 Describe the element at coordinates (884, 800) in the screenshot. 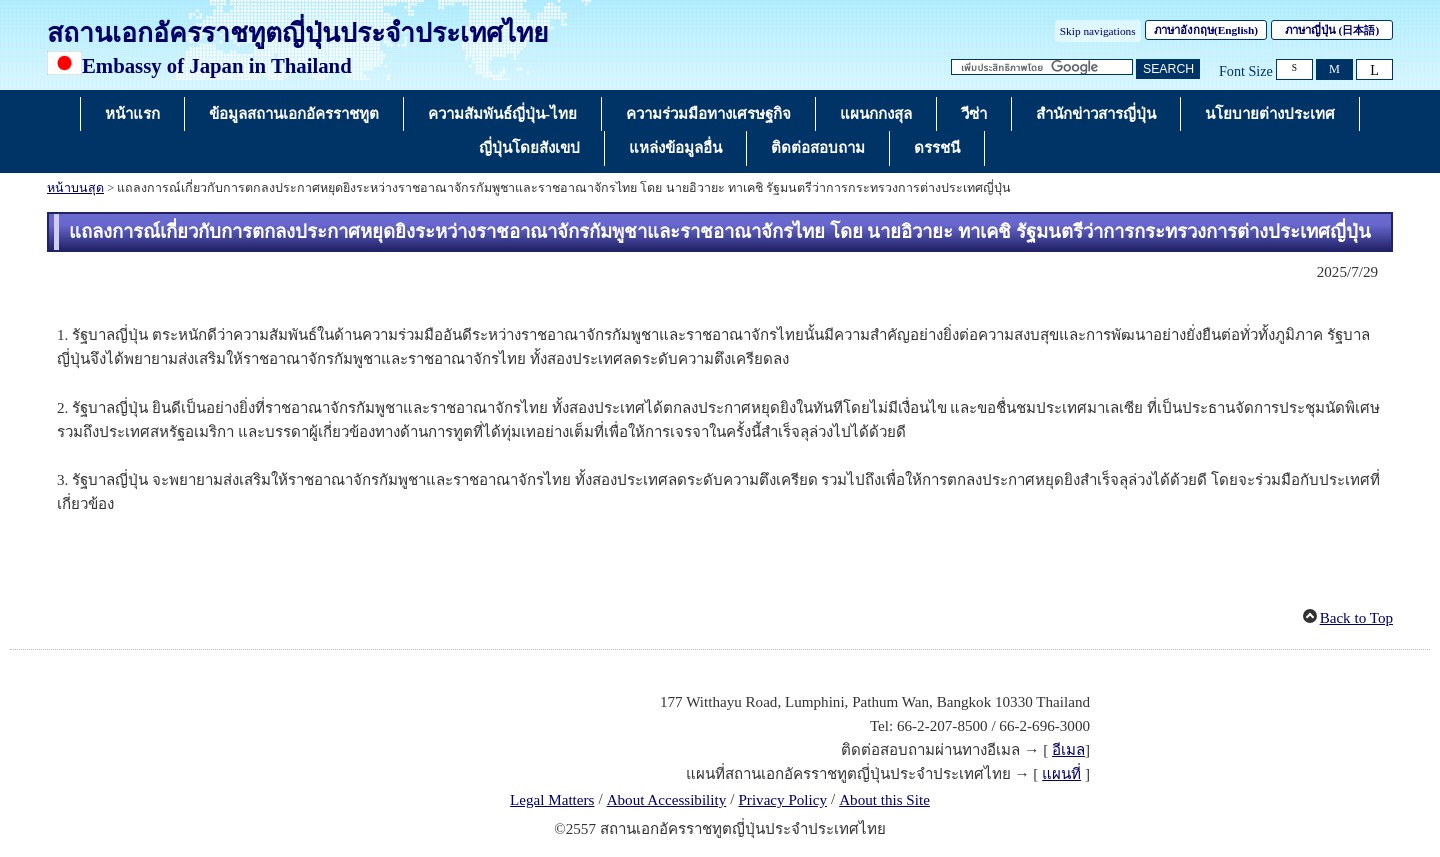

I see `About this Site` at that location.